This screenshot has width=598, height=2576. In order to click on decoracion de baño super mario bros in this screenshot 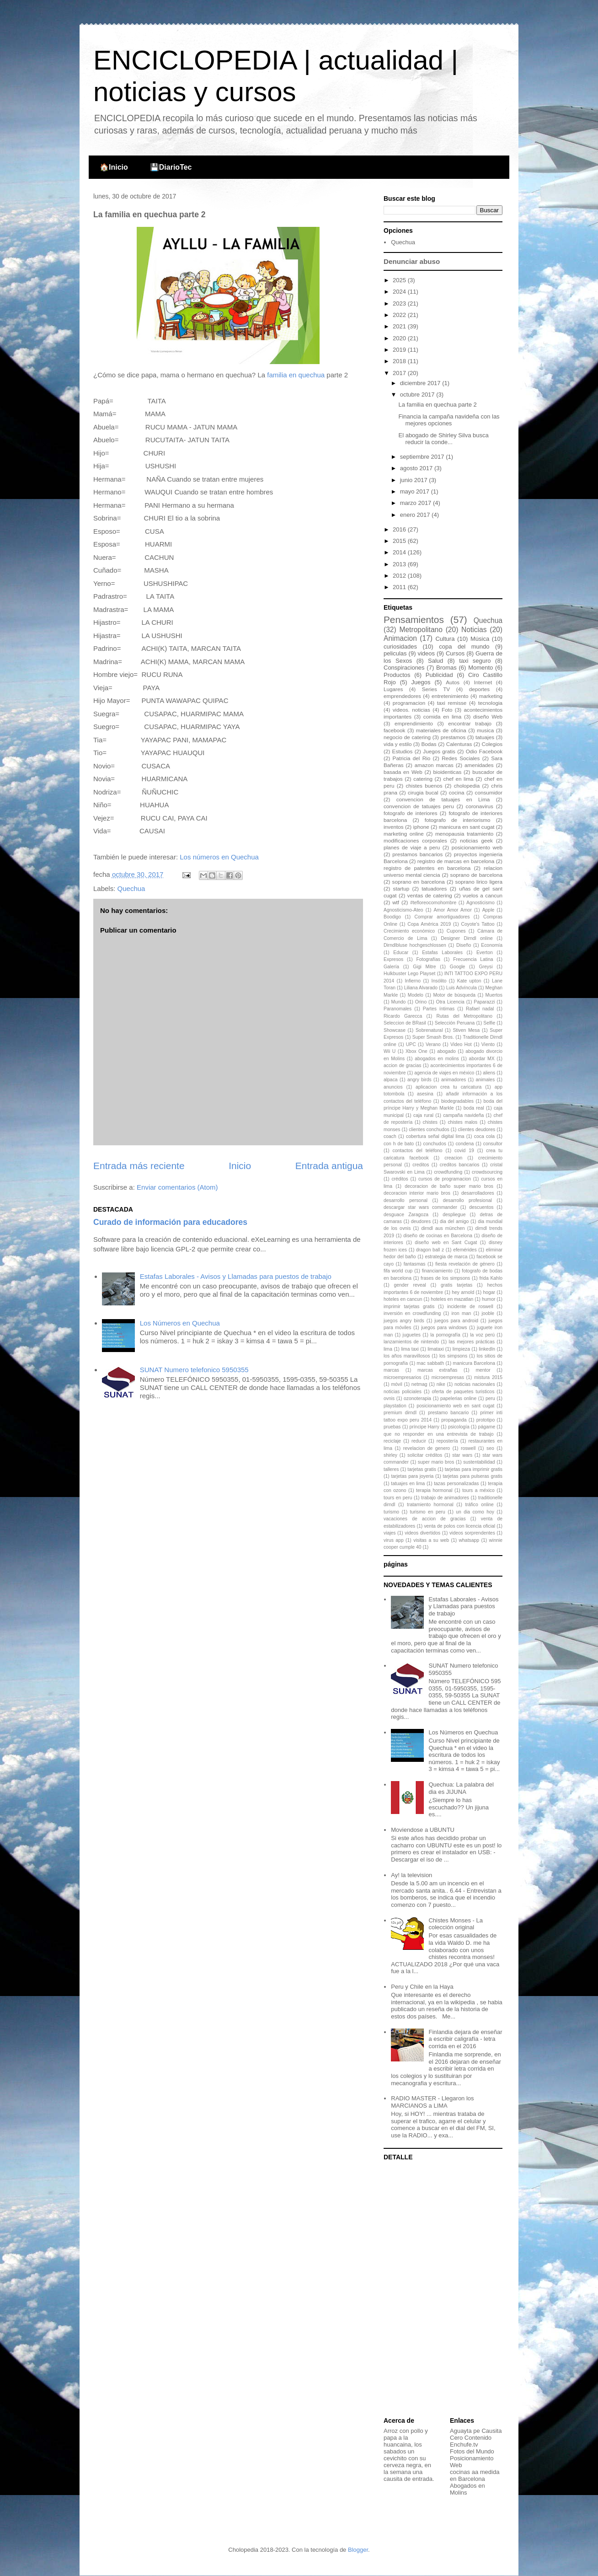, I will do `click(449, 1186)`.